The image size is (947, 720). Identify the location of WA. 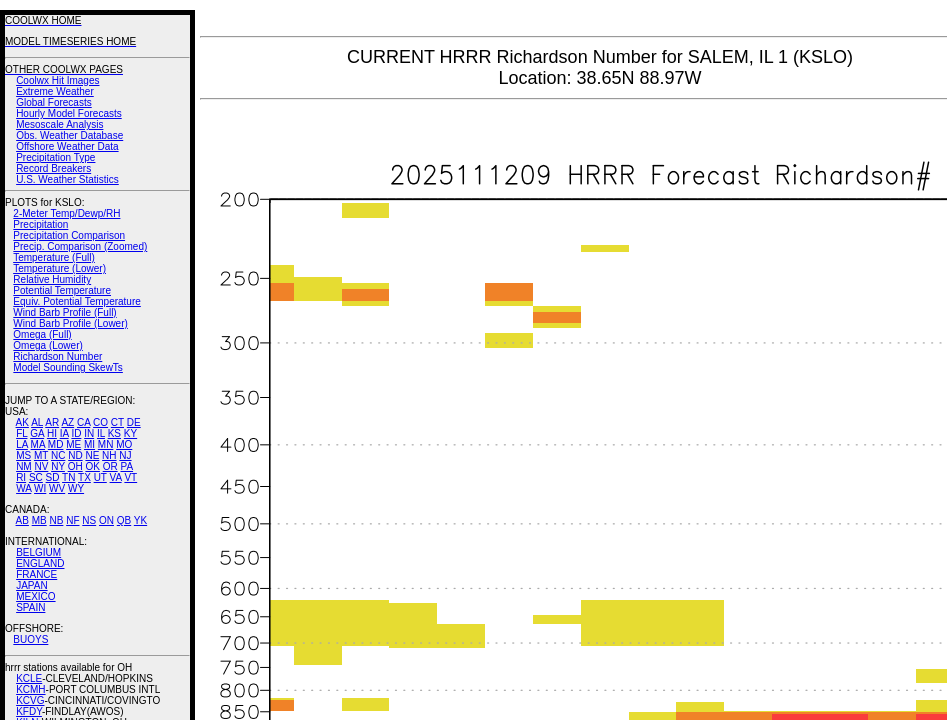
(23, 488).